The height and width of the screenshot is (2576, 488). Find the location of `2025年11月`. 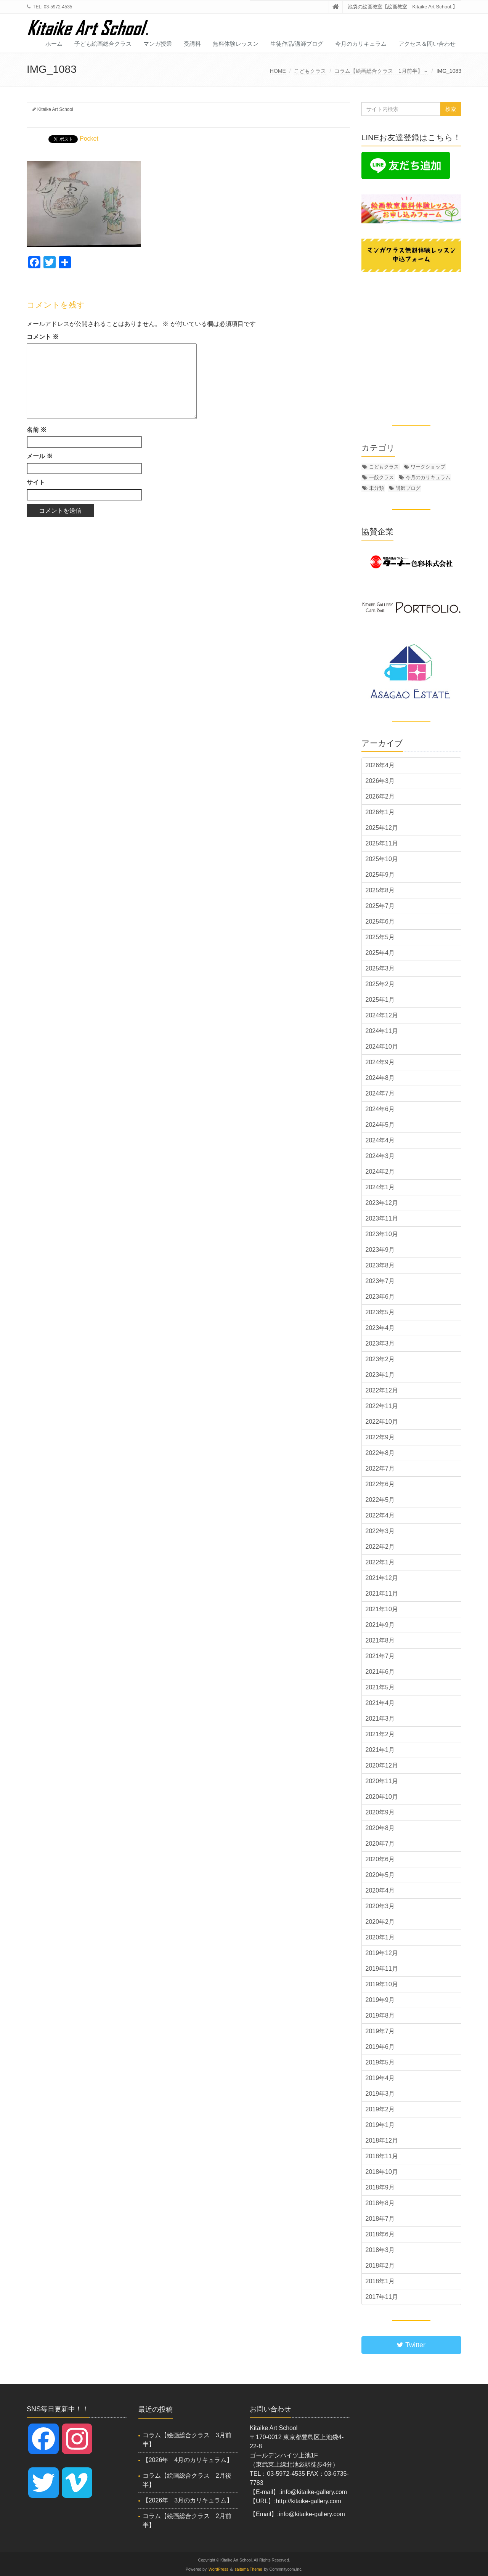

2025年11月 is located at coordinates (382, 843).